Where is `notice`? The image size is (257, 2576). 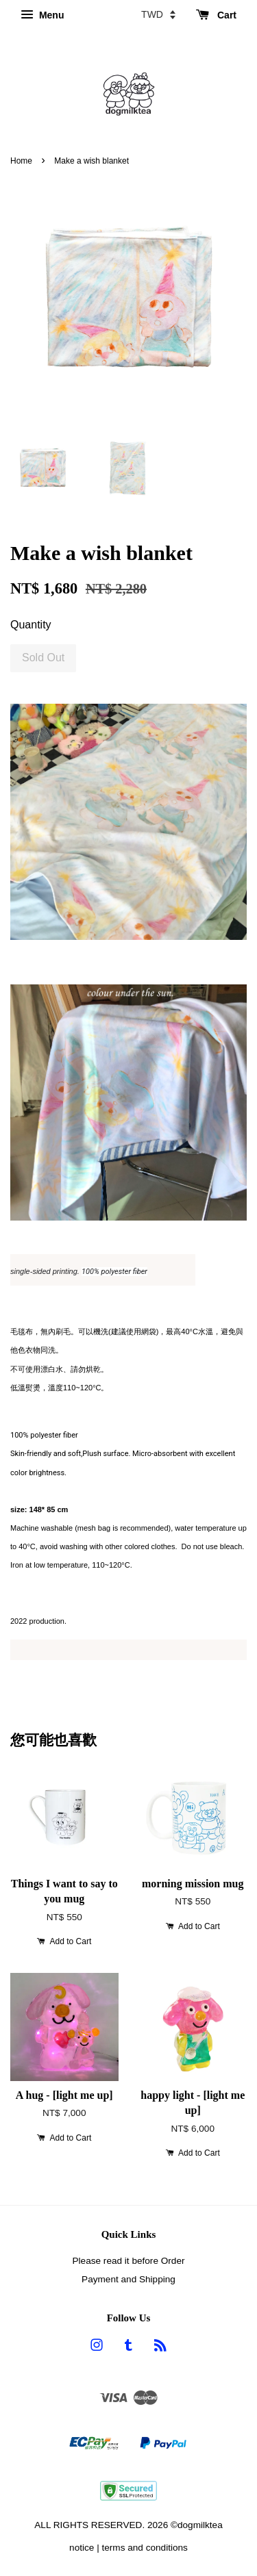
notice is located at coordinates (81, 2547).